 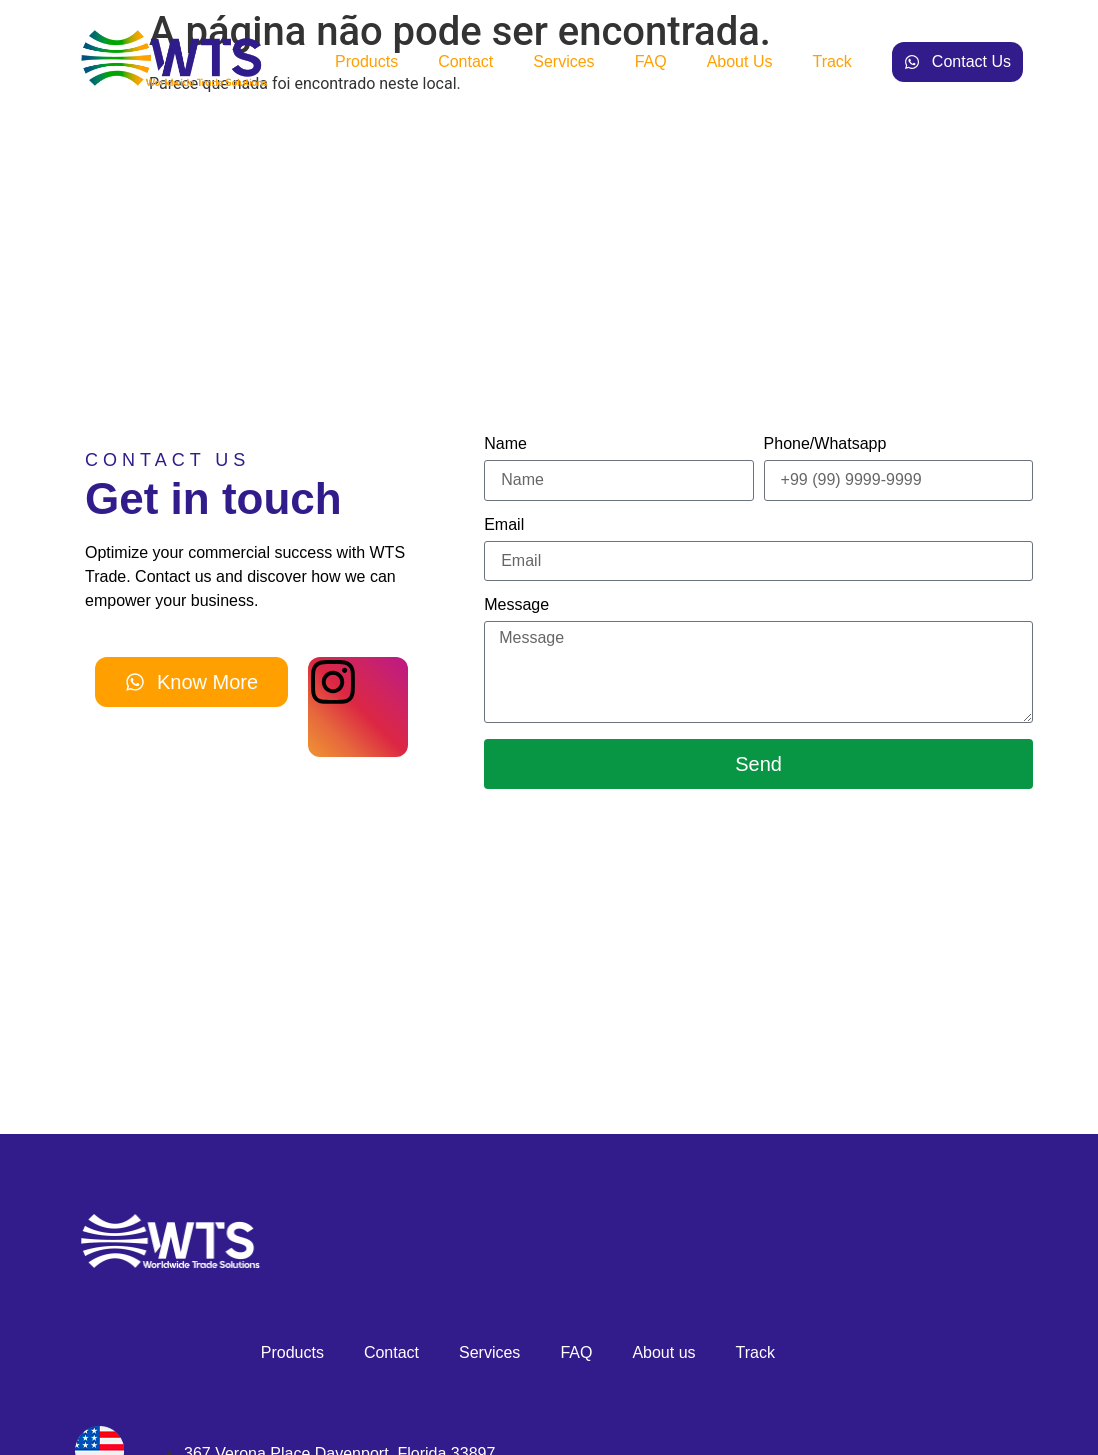 What do you see at coordinates (465, 61) in the screenshot?
I see `Contact` at bounding box center [465, 61].